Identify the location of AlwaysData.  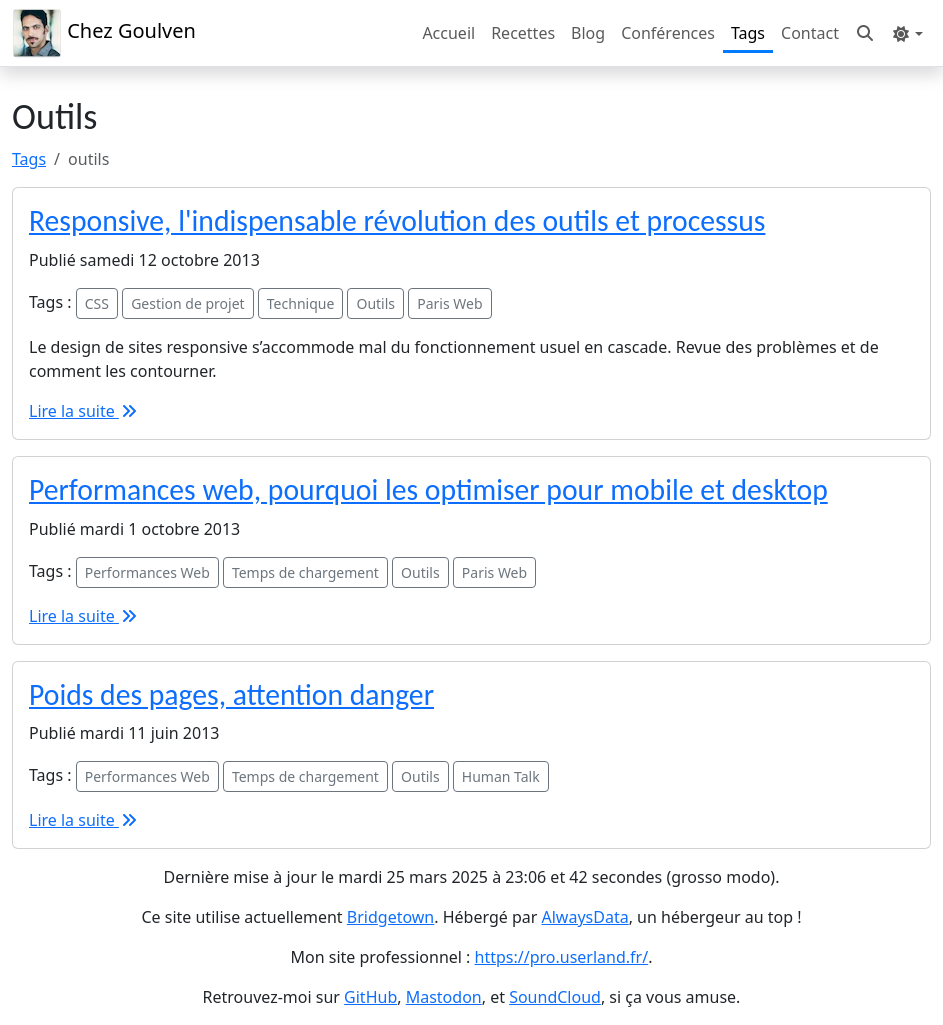
(585, 917).